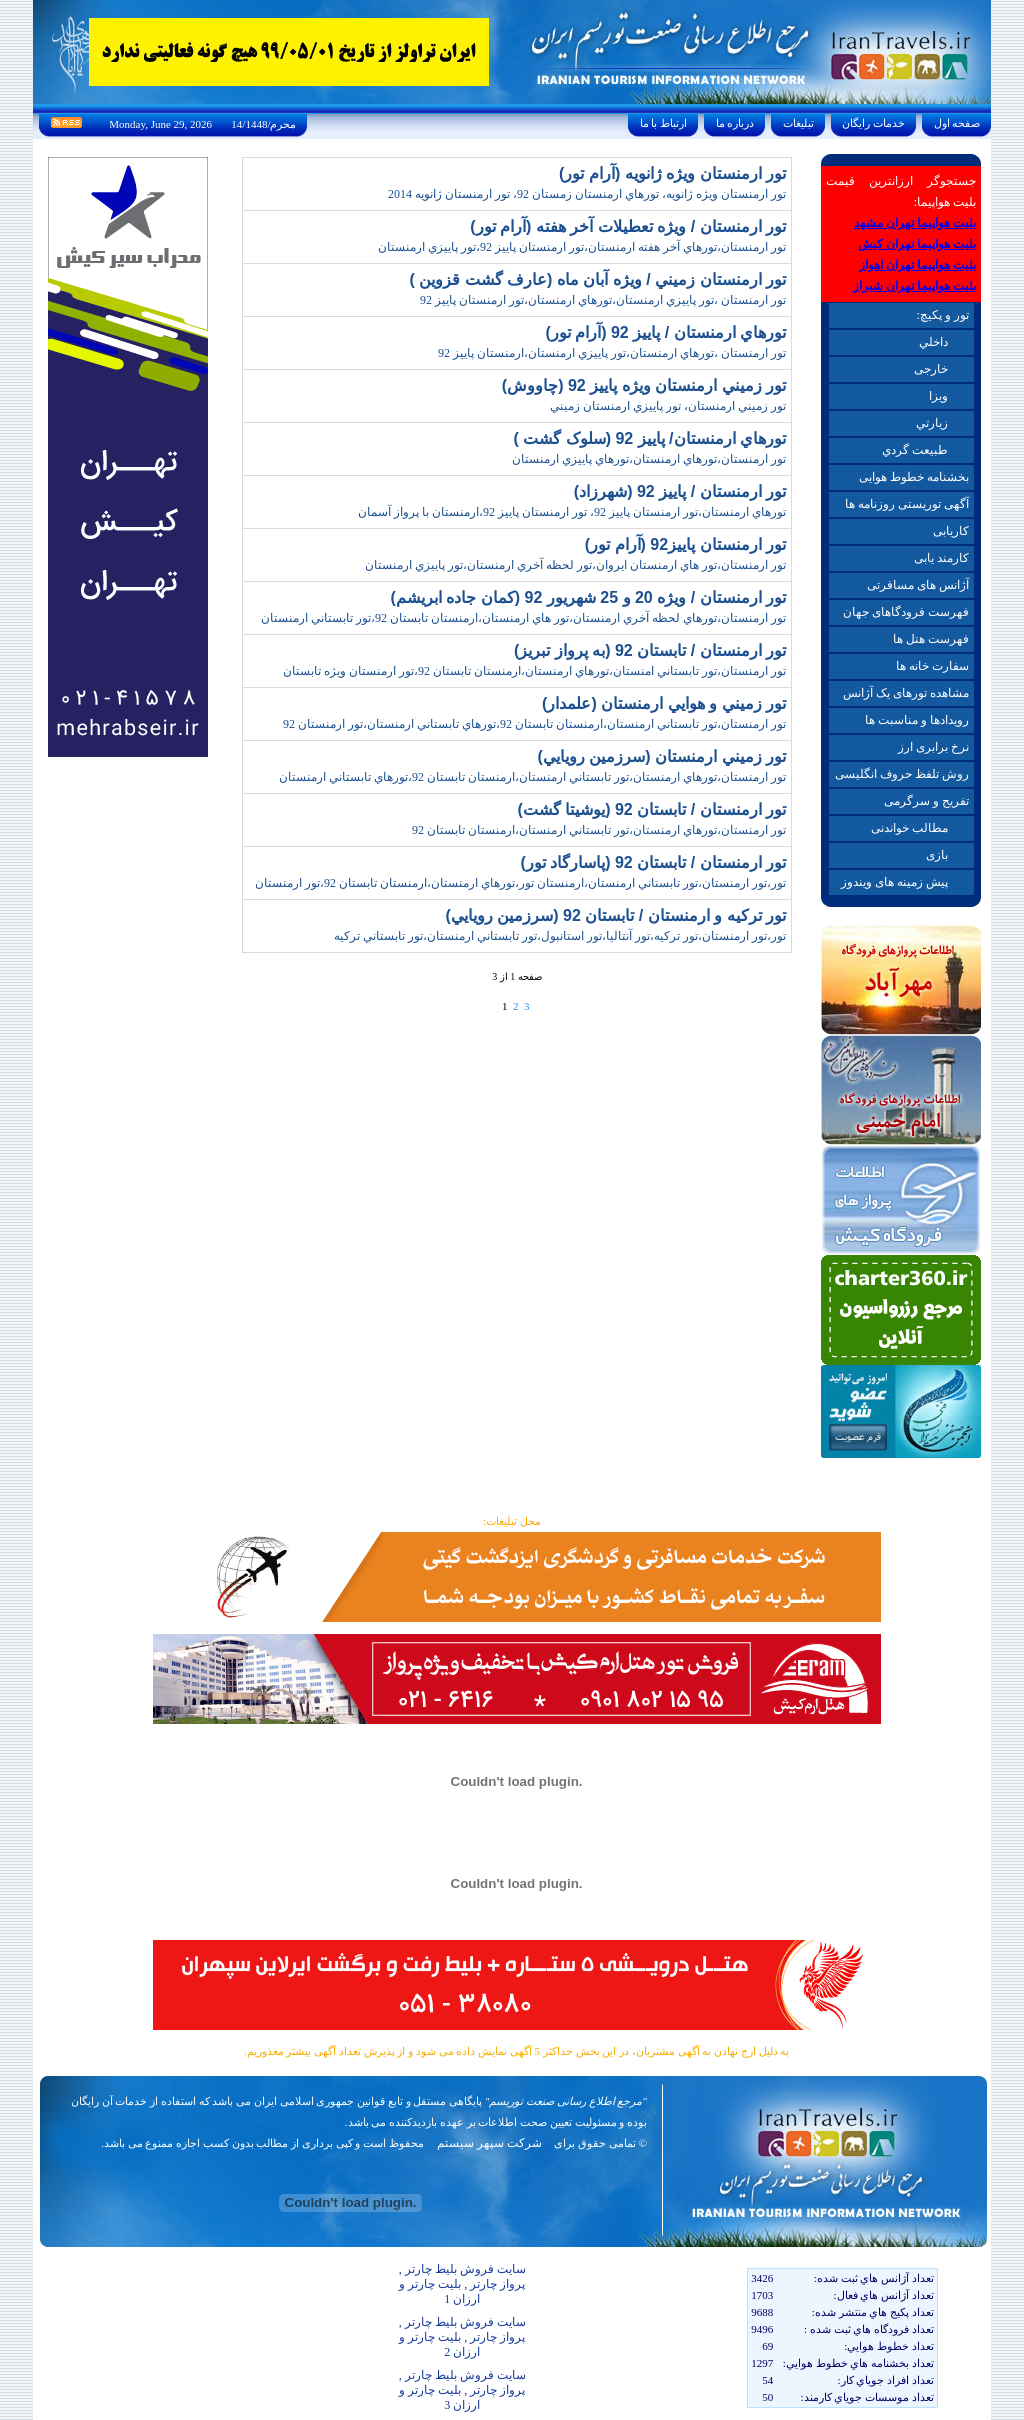 Image resolution: width=1024 pixels, height=2420 pixels. Describe the element at coordinates (462, 2390) in the screenshot. I see `سایت فروش بلیط چارتر , پرواز چارتر , بلیت چارتر و ارزان 3` at that location.